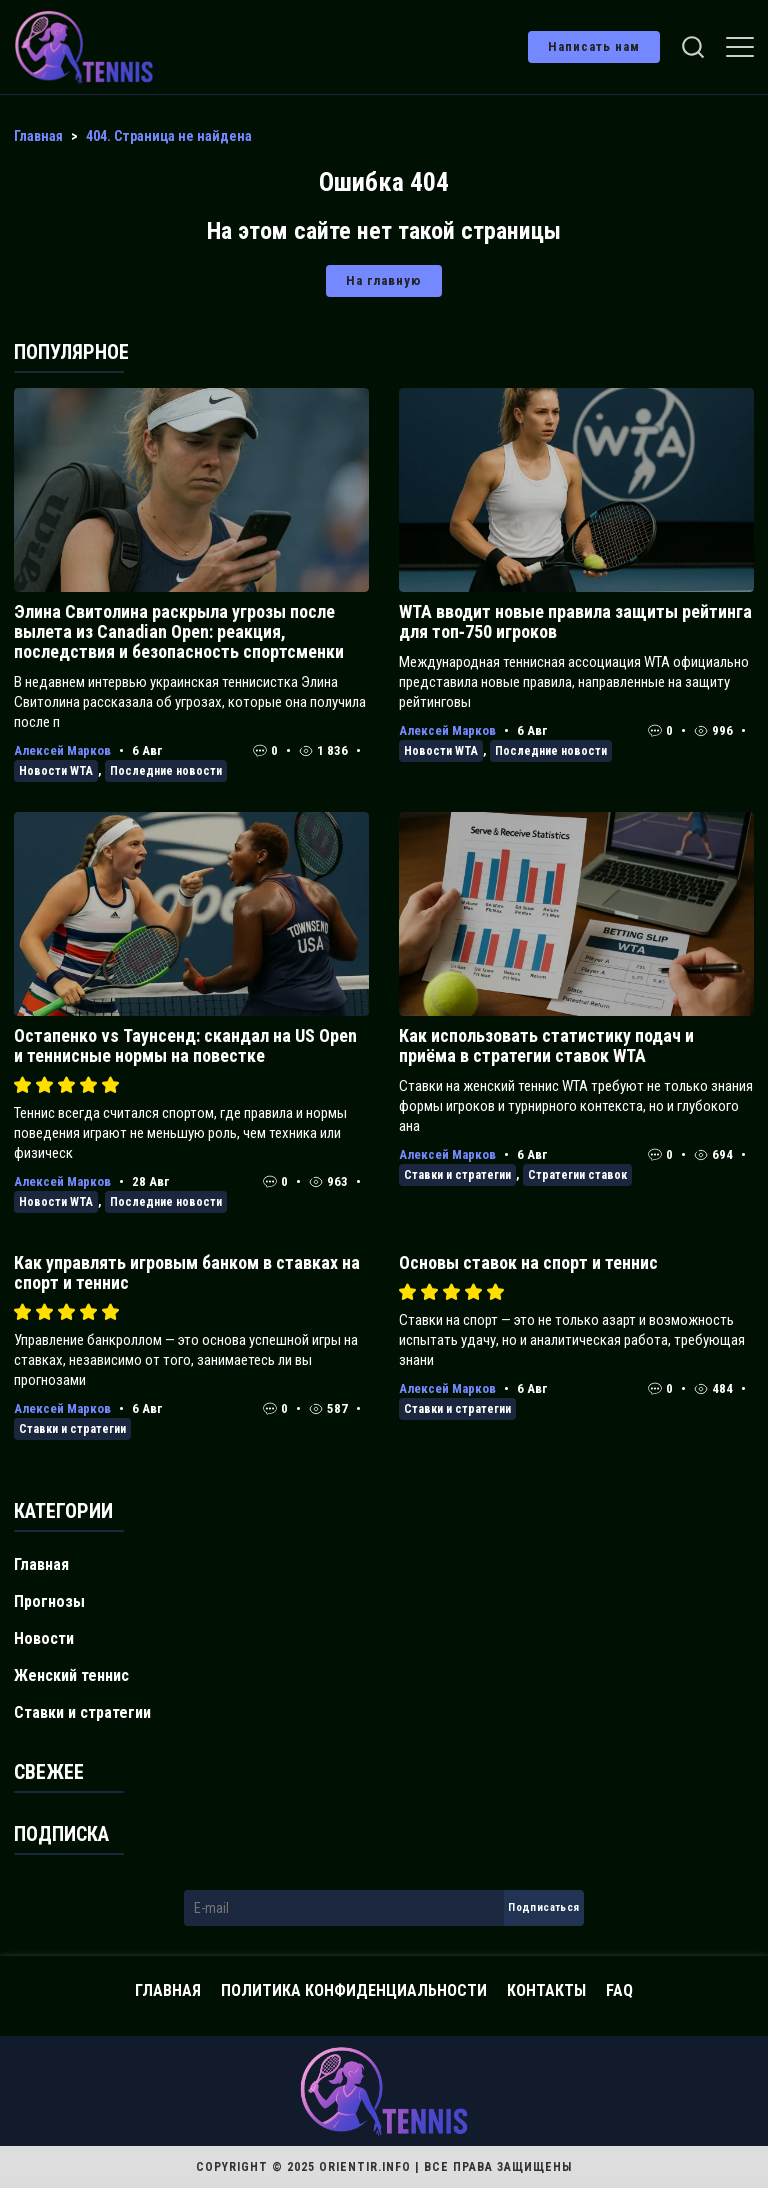 This screenshot has width=768, height=2188. Describe the element at coordinates (575, 621) in the screenshot. I see `WTA вводит новые правила защиты рейтинга для топ‑750 игроков` at that location.